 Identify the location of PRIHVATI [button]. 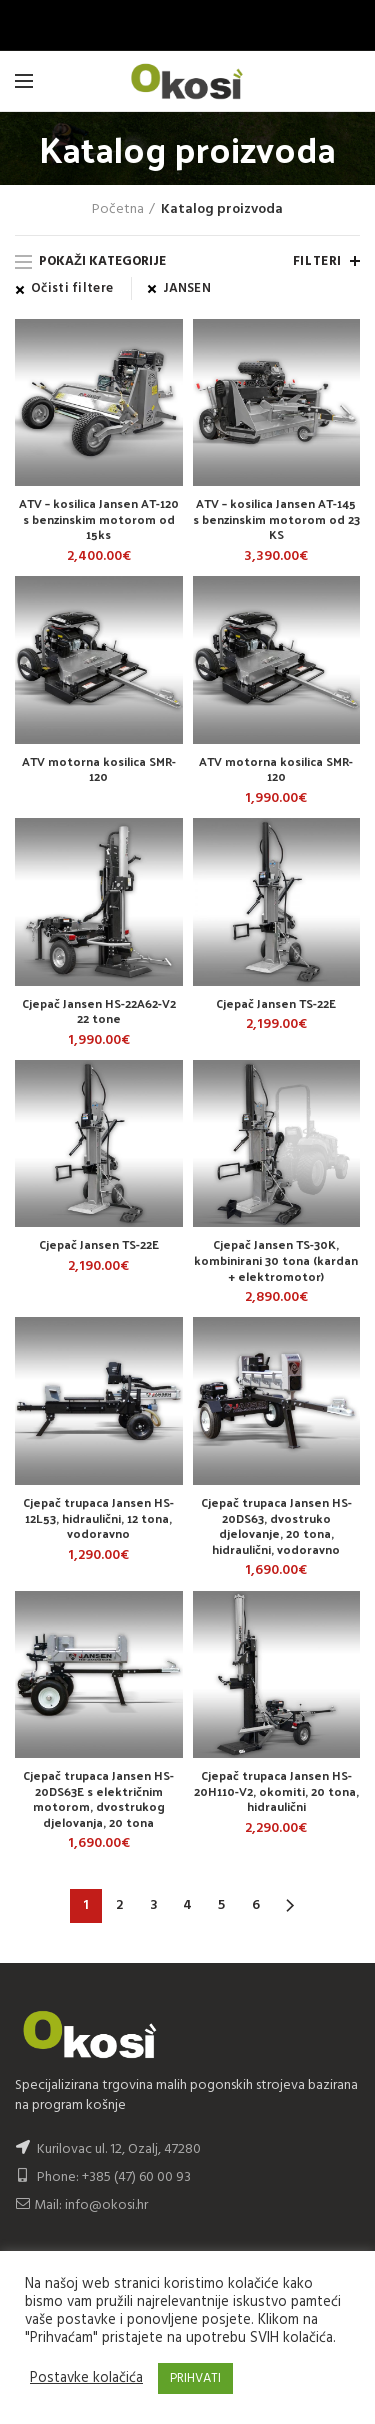
(195, 2378).